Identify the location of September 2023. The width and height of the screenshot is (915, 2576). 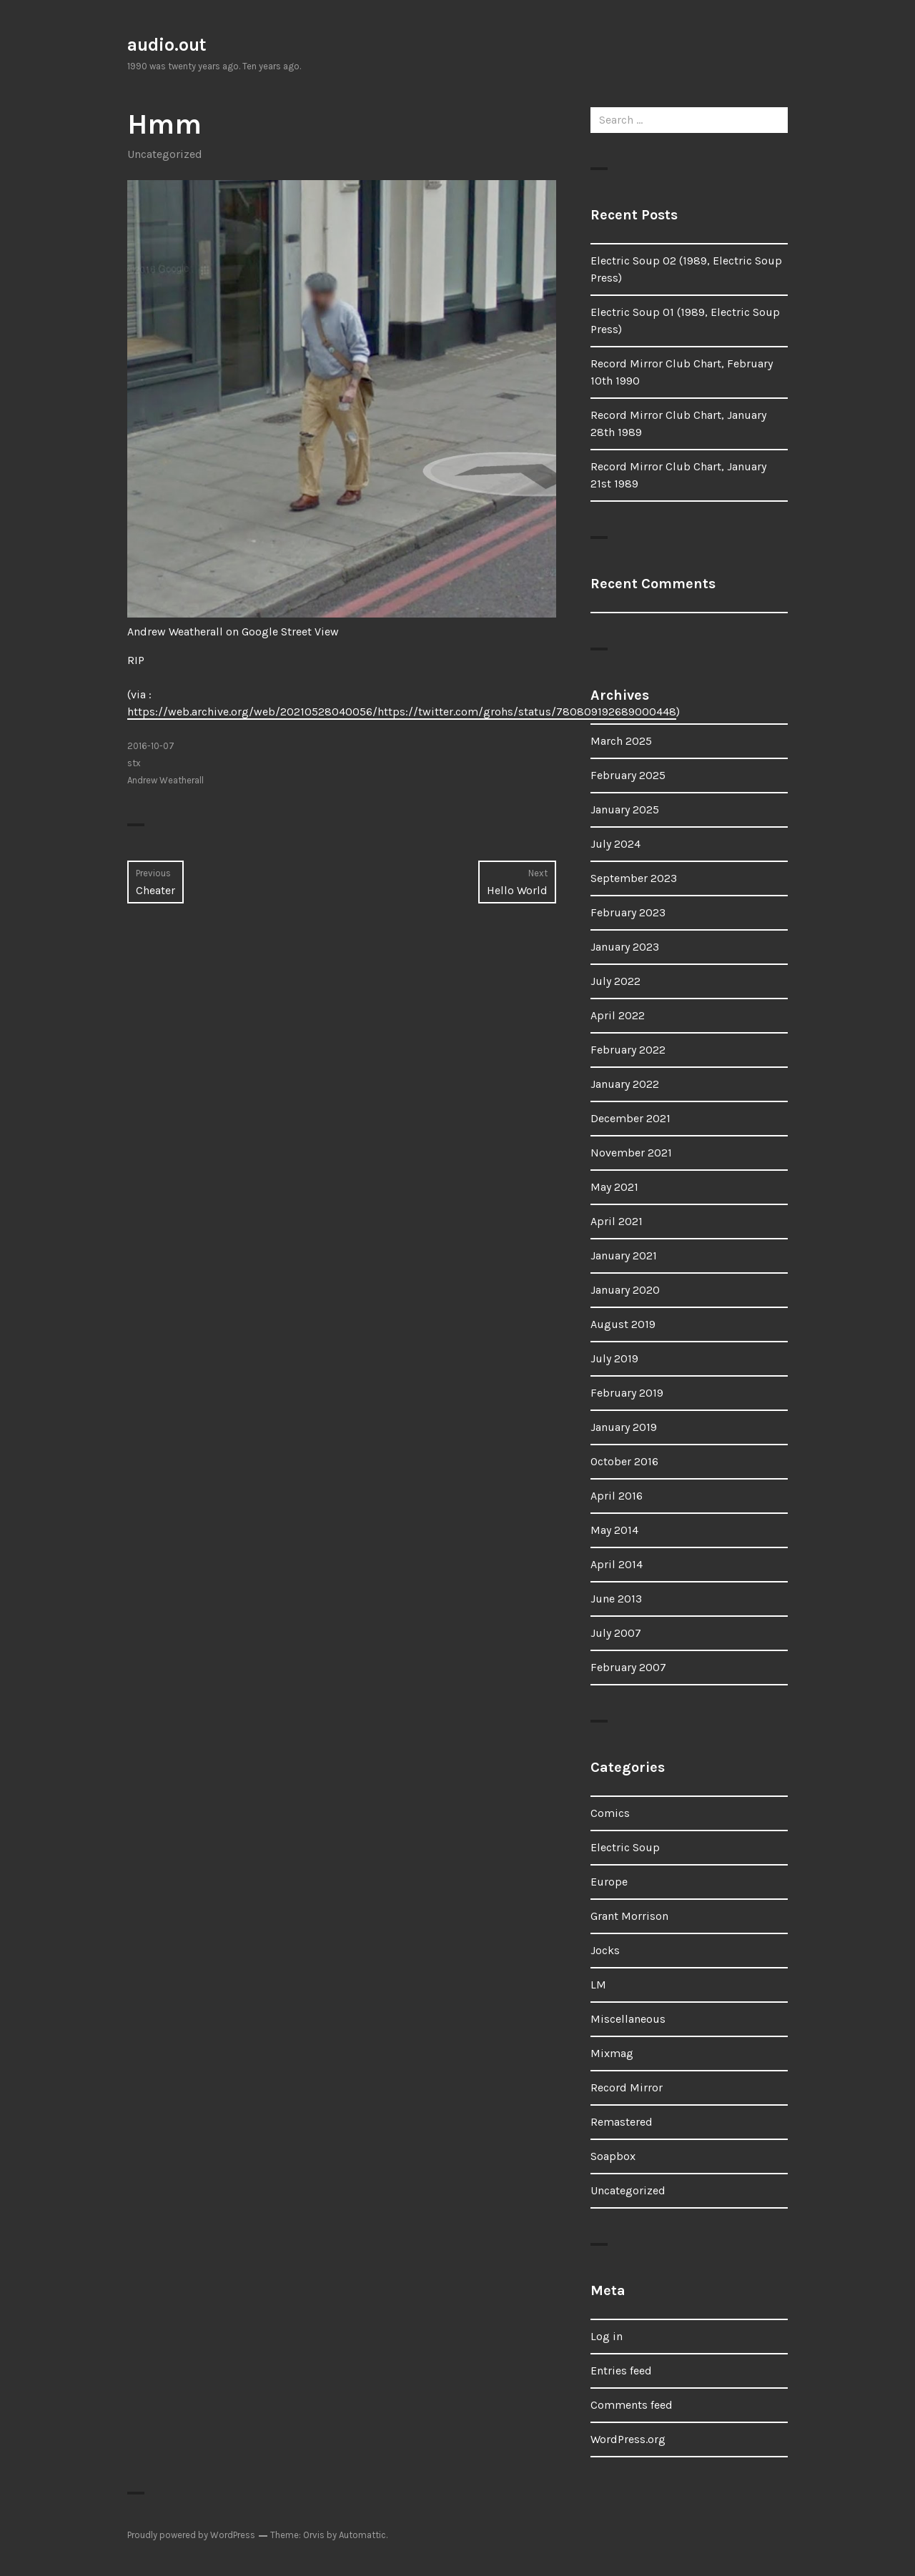
(633, 878).